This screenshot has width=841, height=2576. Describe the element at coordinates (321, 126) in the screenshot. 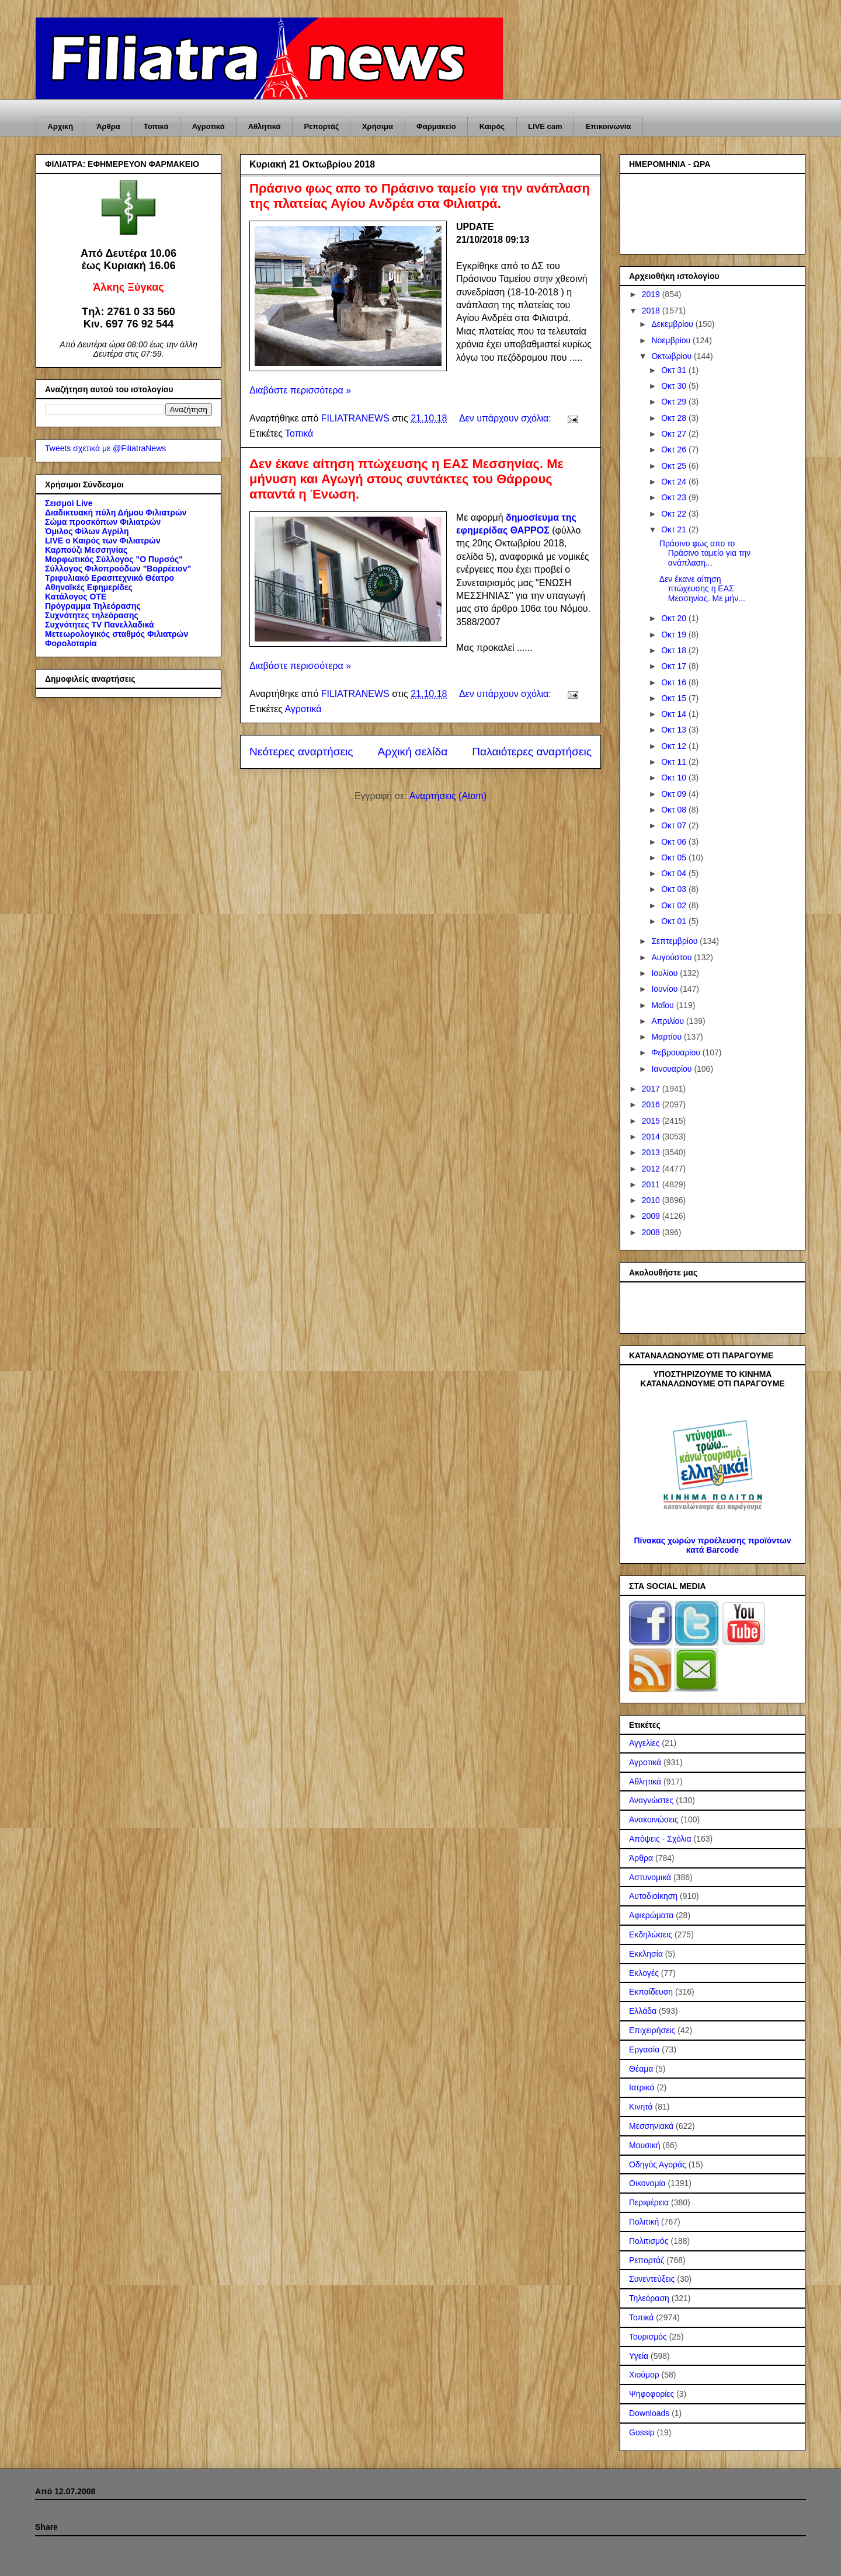

I see `Ρεπορτάζ` at that location.